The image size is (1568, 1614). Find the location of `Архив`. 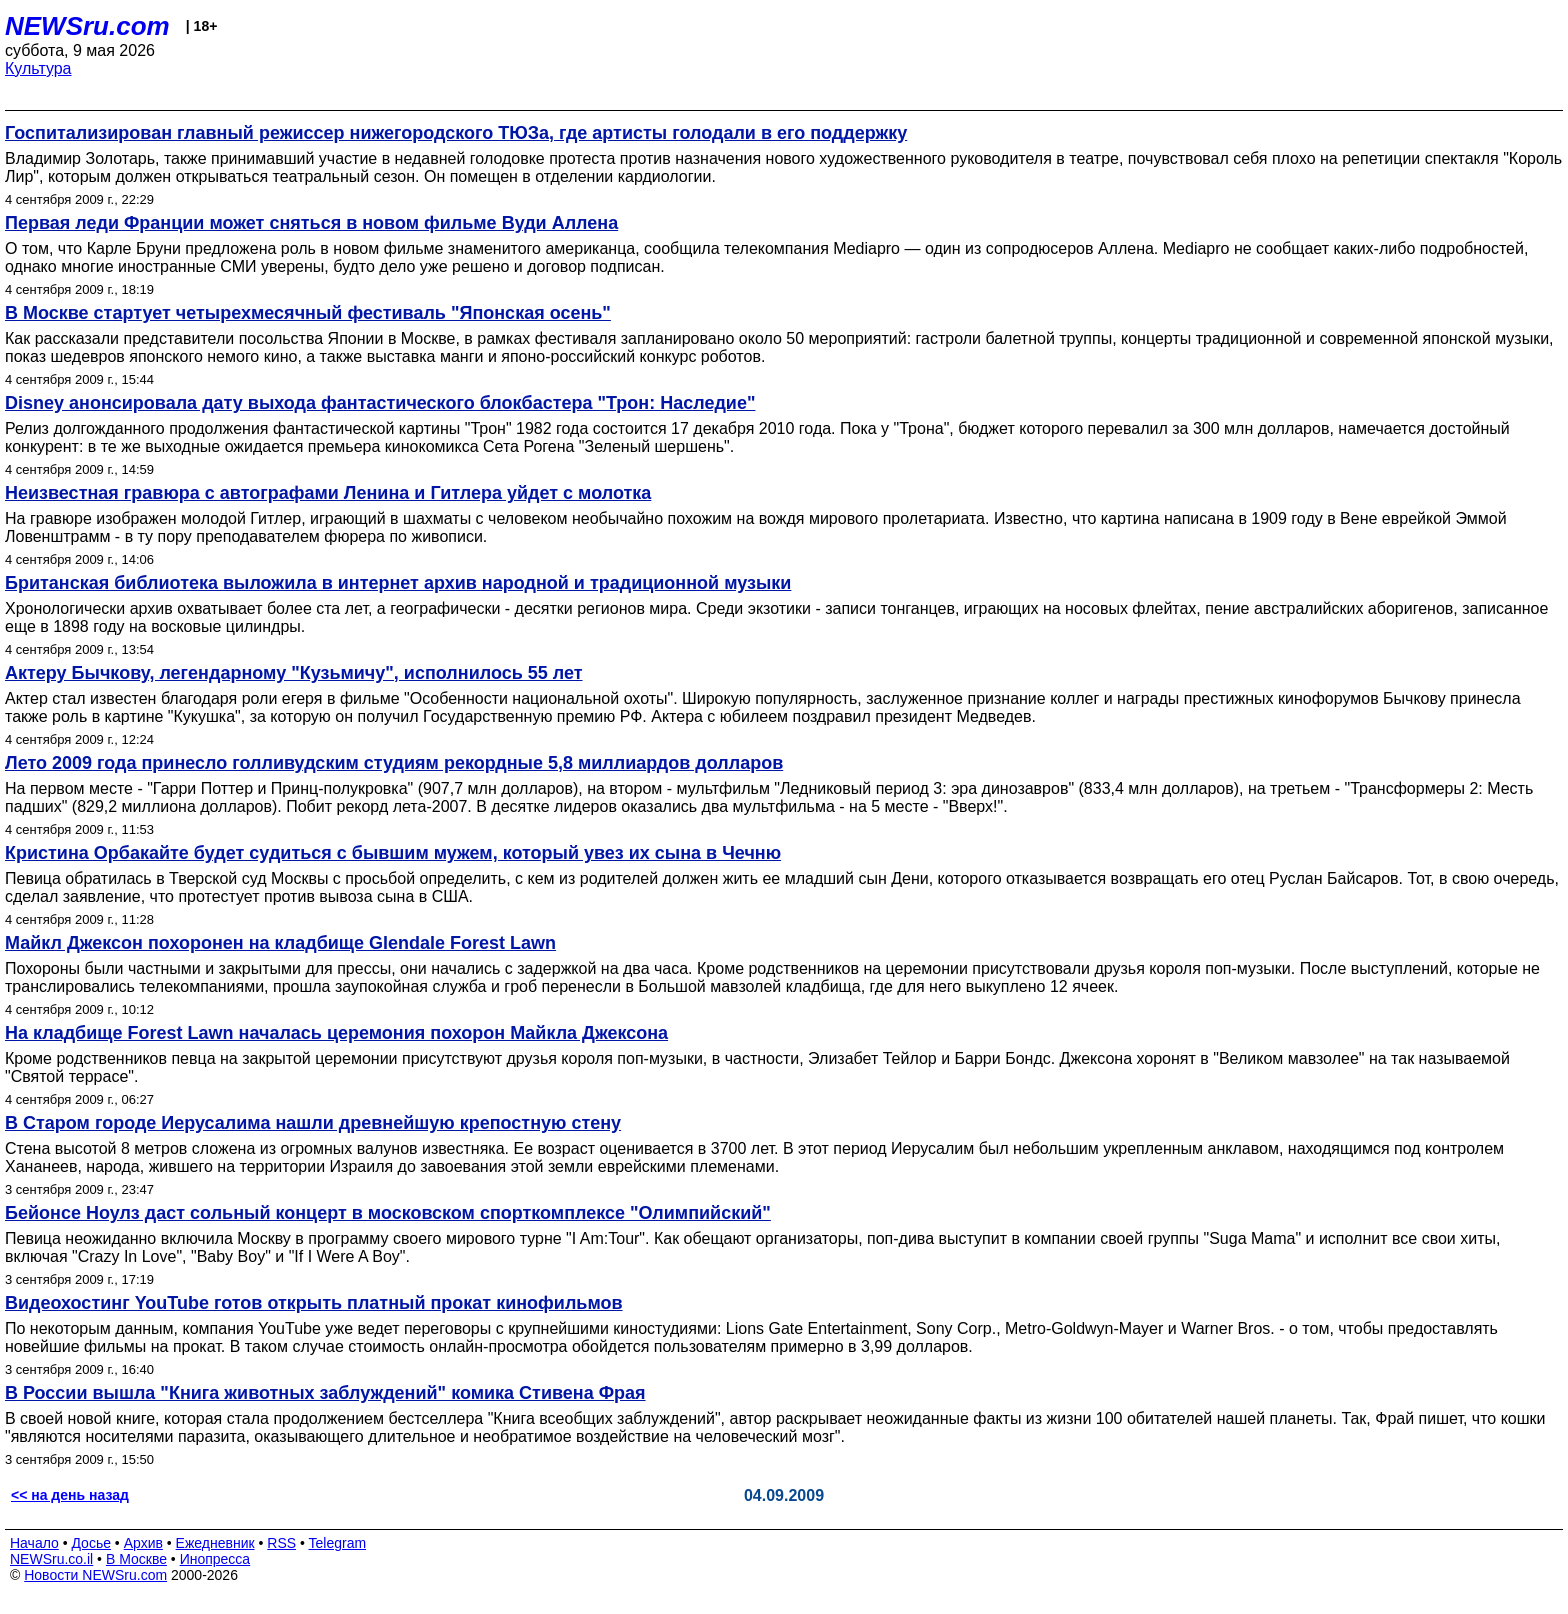

Архив is located at coordinates (143, 1543).